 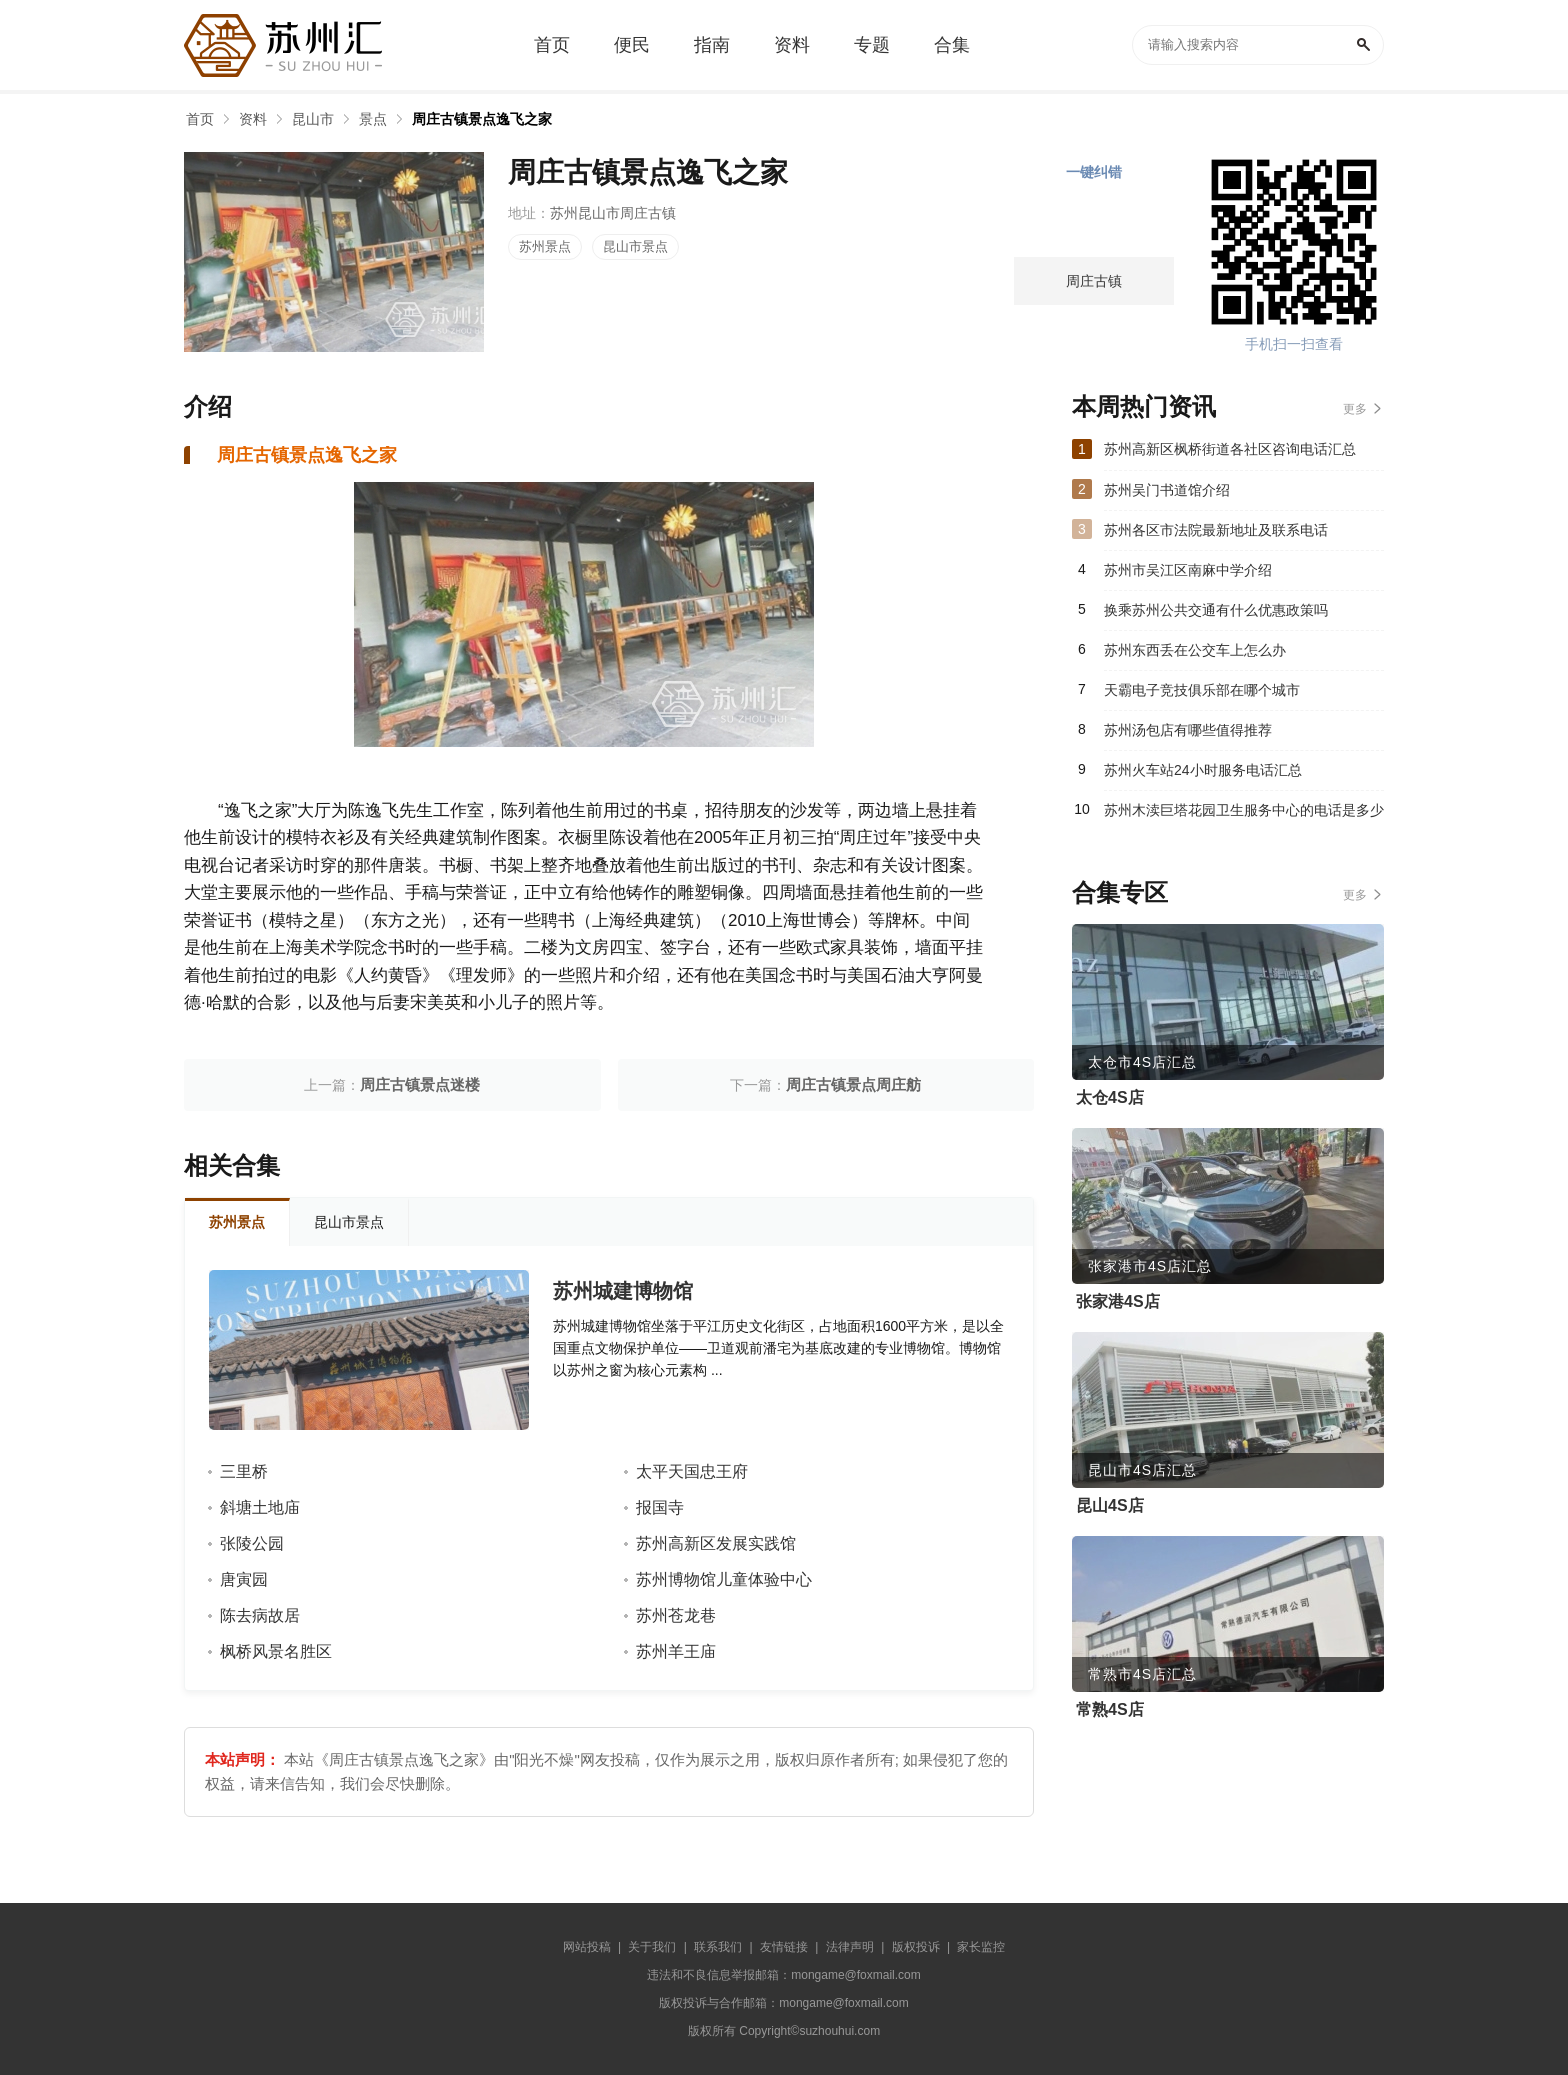 What do you see at coordinates (1188, 570) in the screenshot?
I see `苏州市吴江区南麻中学介绍` at bounding box center [1188, 570].